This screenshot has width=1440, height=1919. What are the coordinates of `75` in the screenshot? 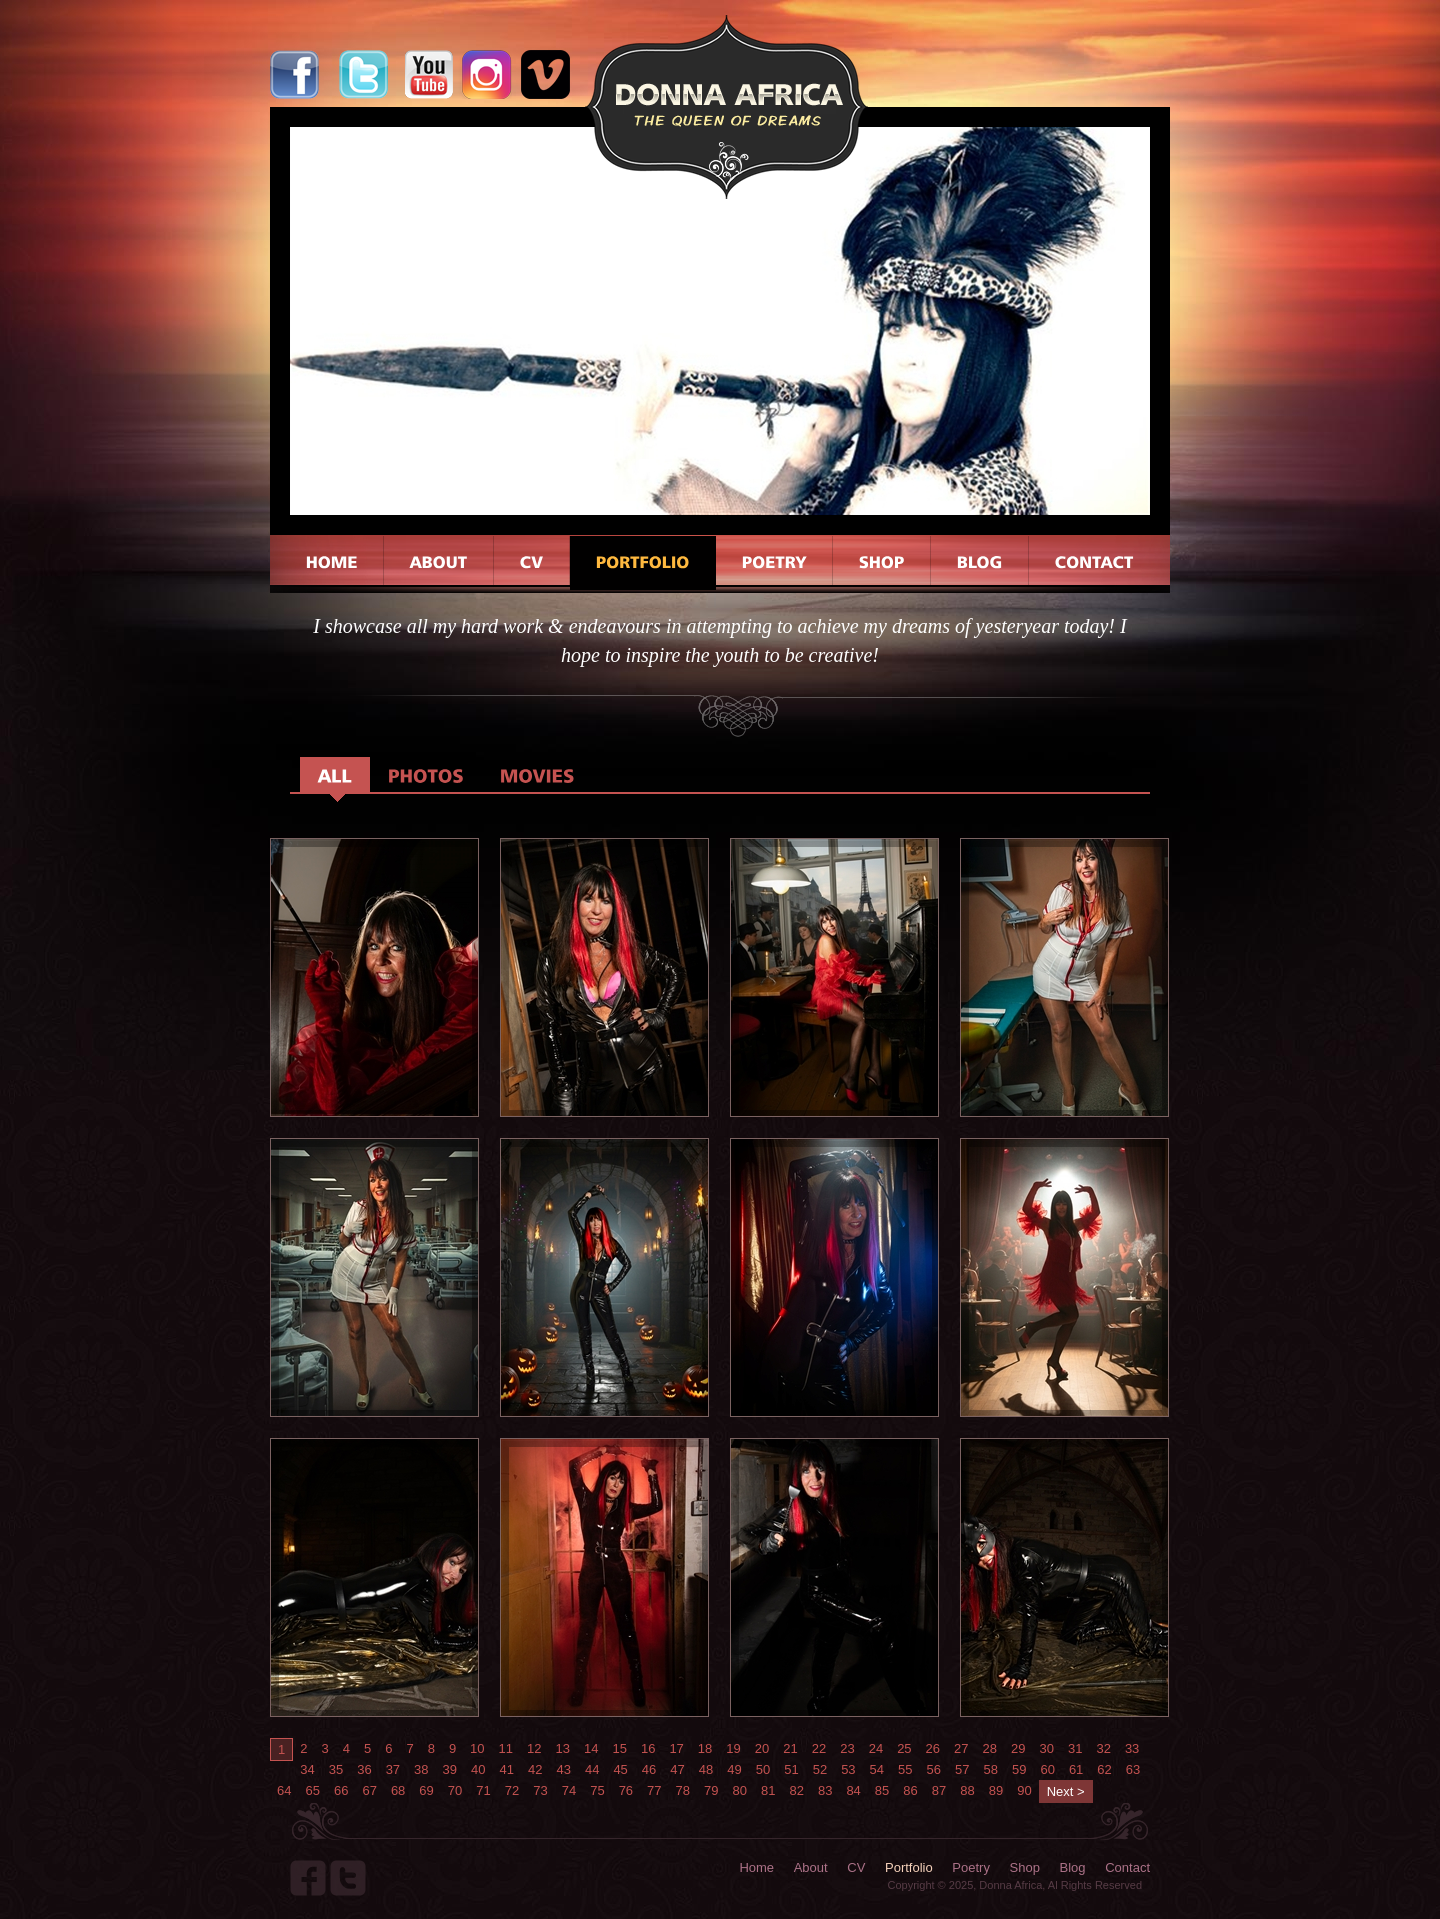 It's located at (597, 1790).